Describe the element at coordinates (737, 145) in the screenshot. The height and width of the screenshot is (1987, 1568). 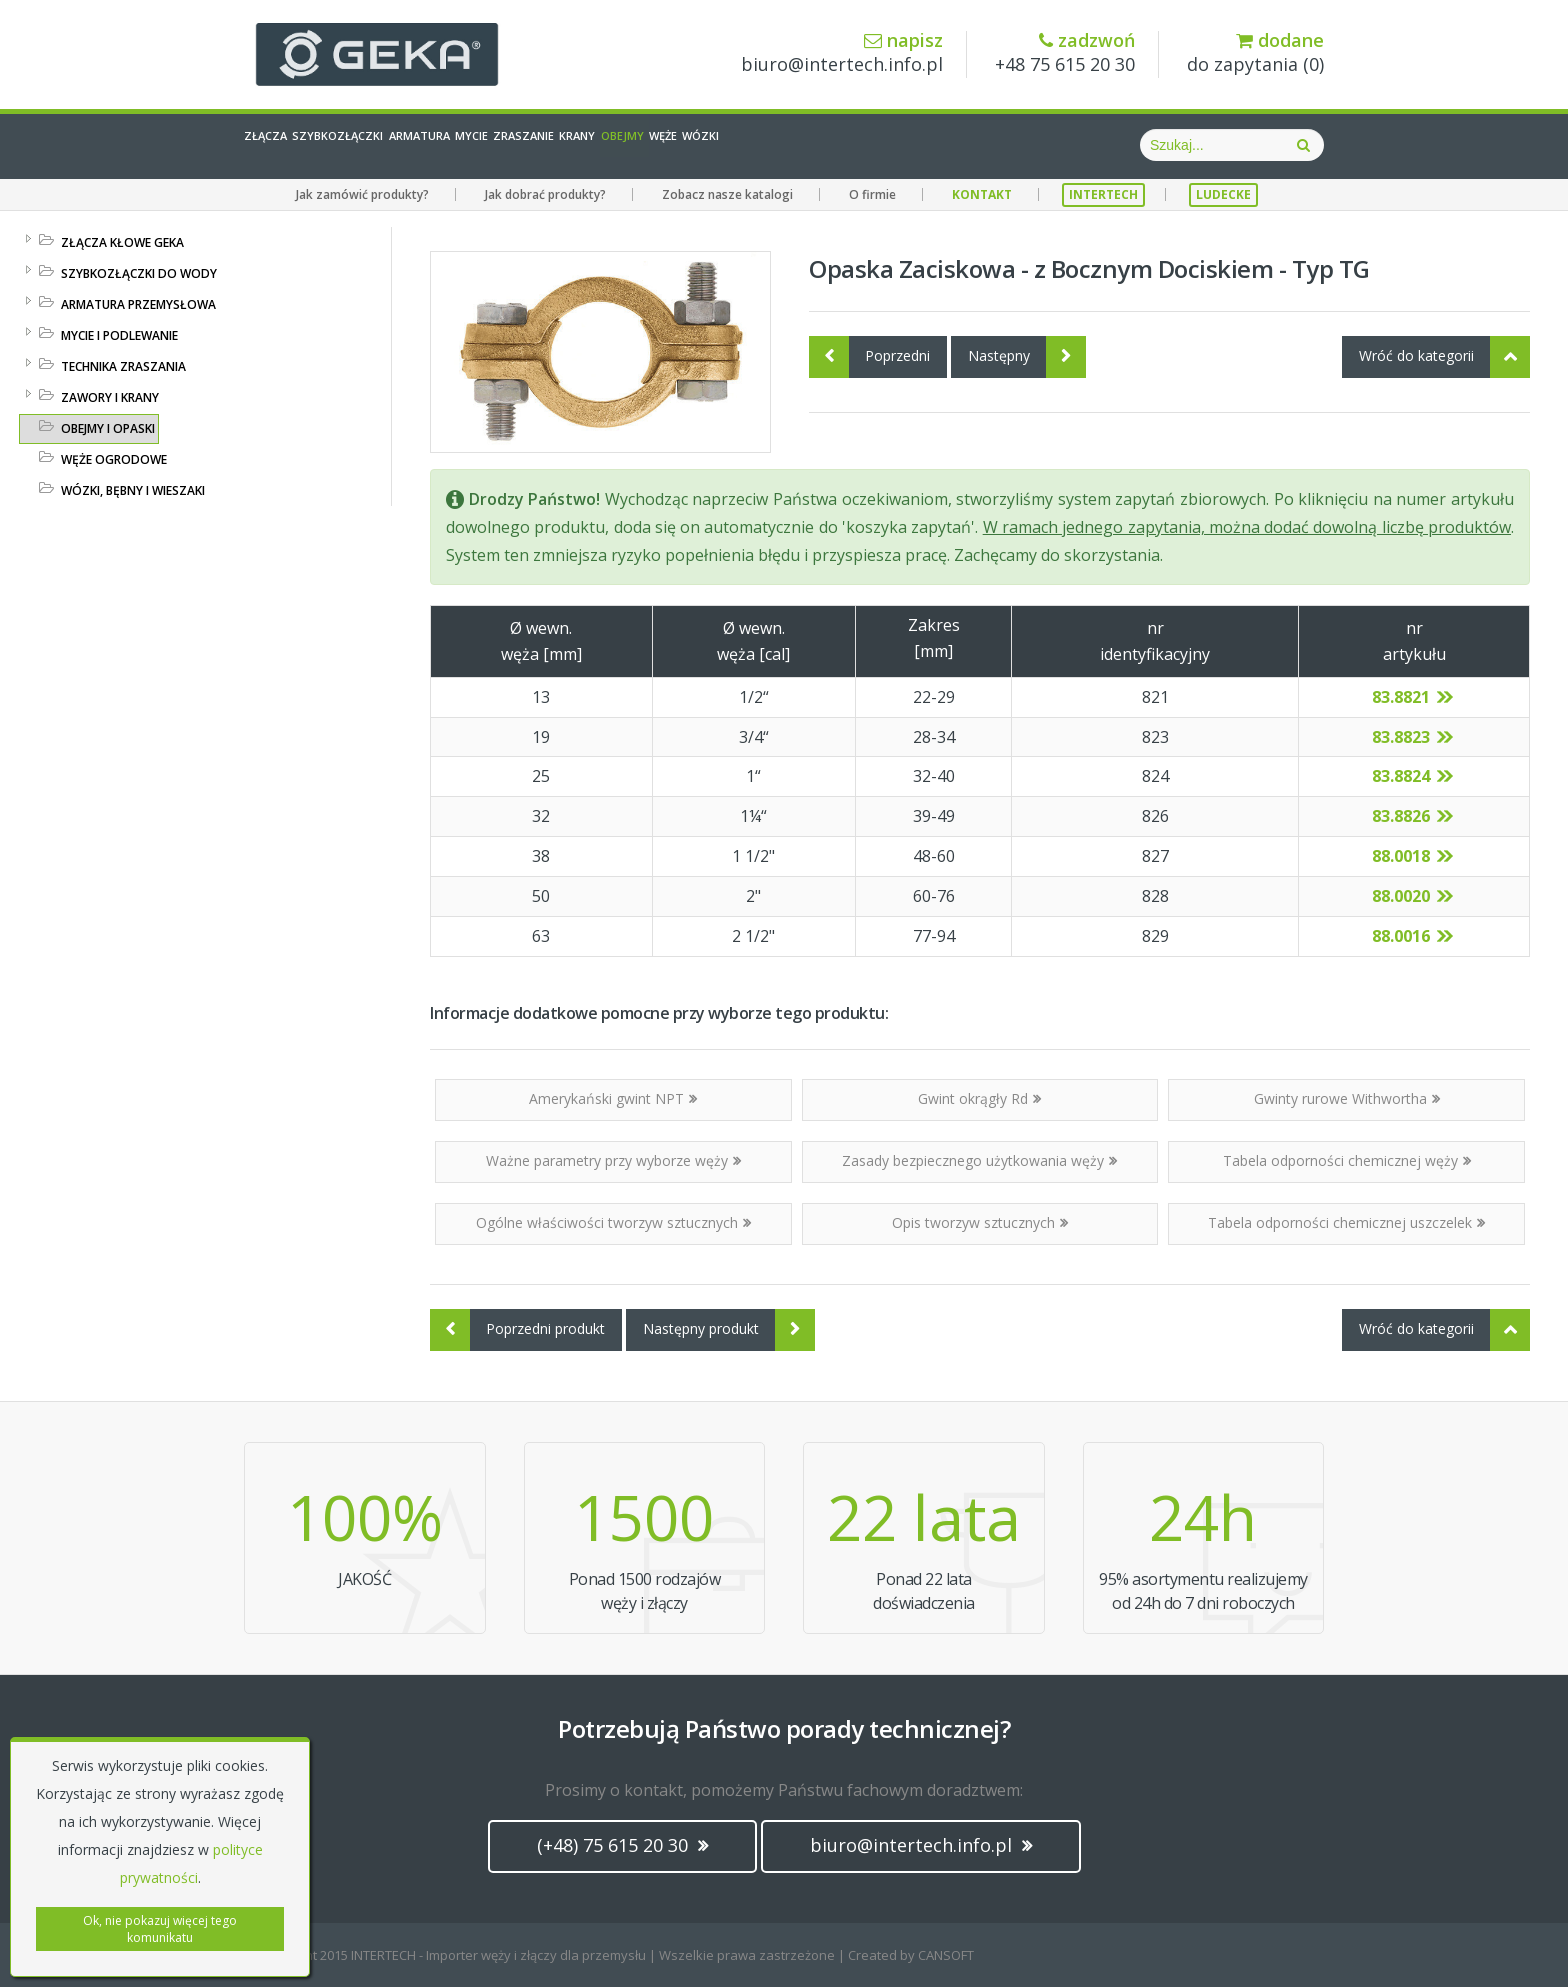
I see `Zraszanie` at that location.